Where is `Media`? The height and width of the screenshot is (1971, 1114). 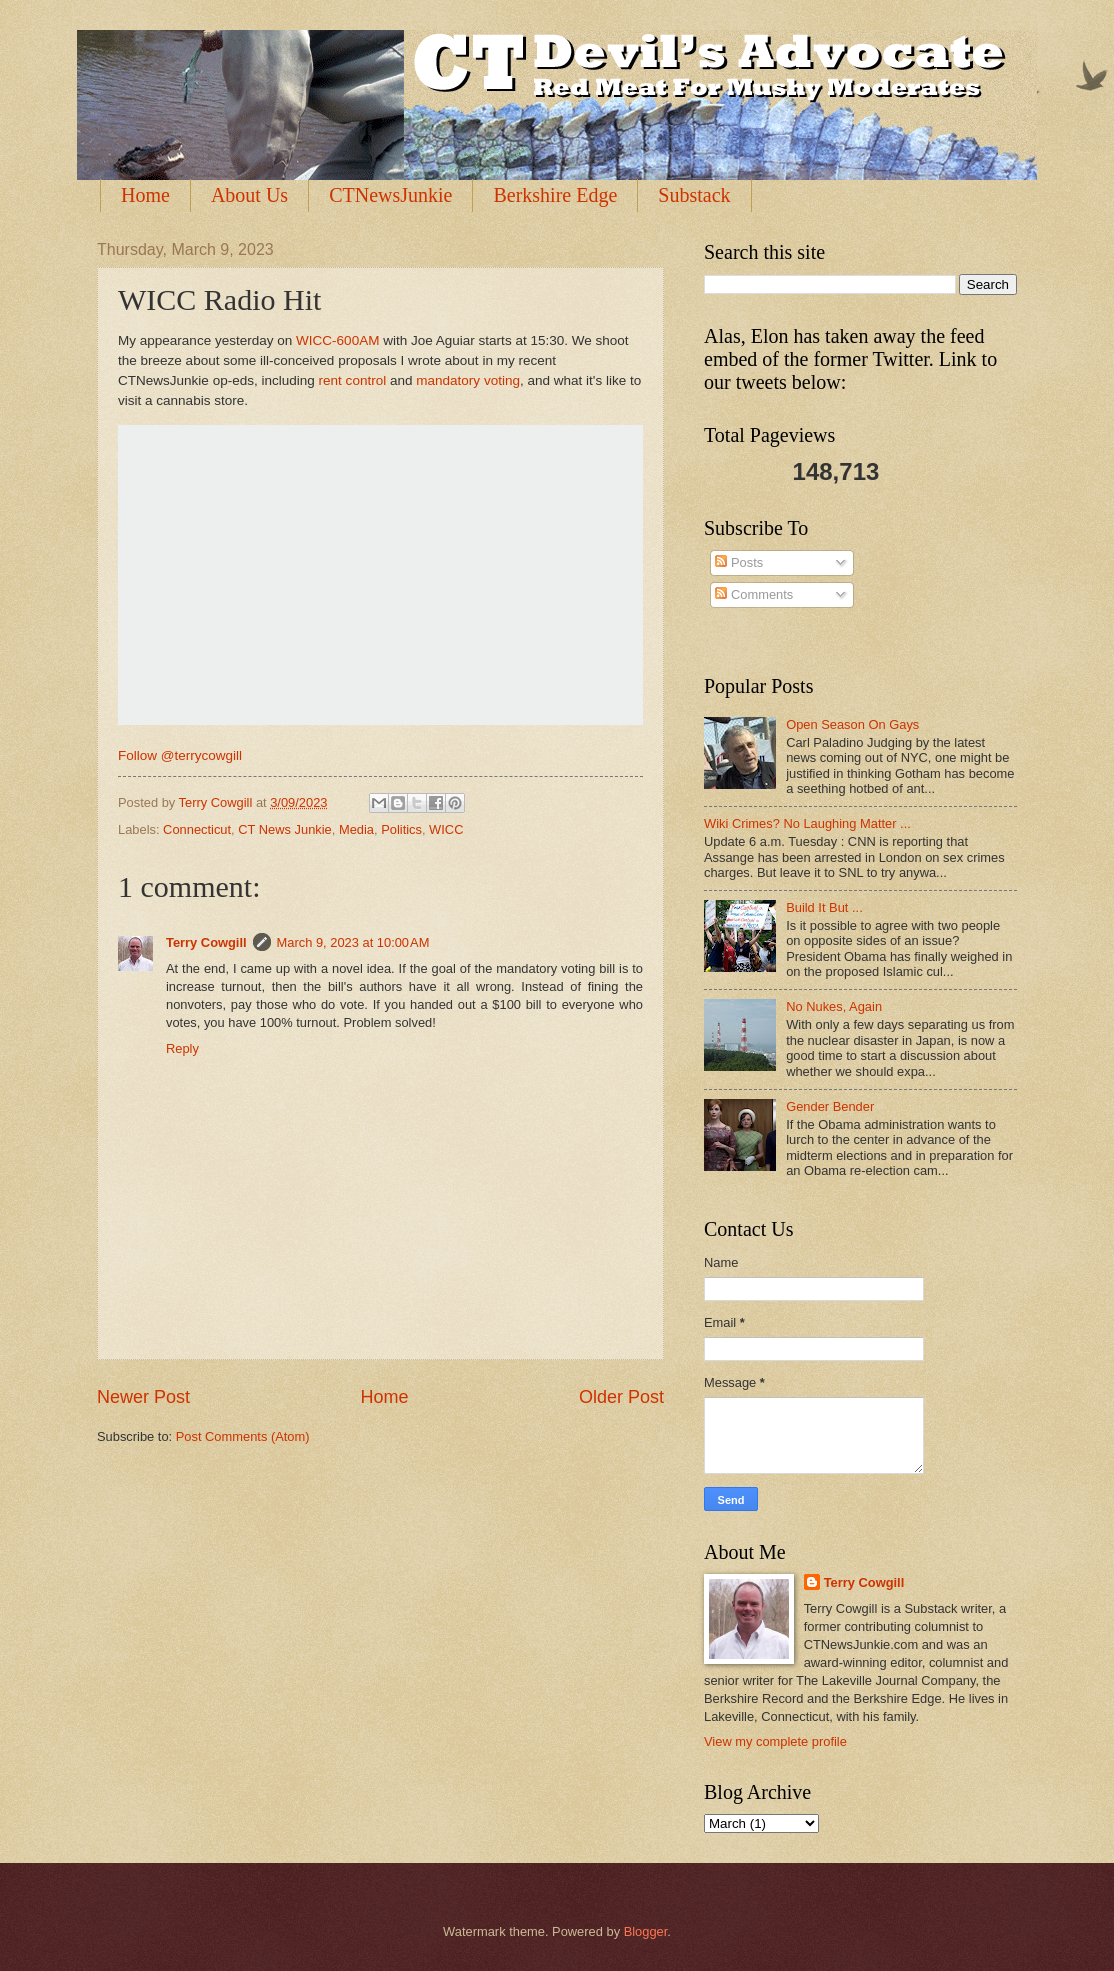
Media is located at coordinates (356, 829).